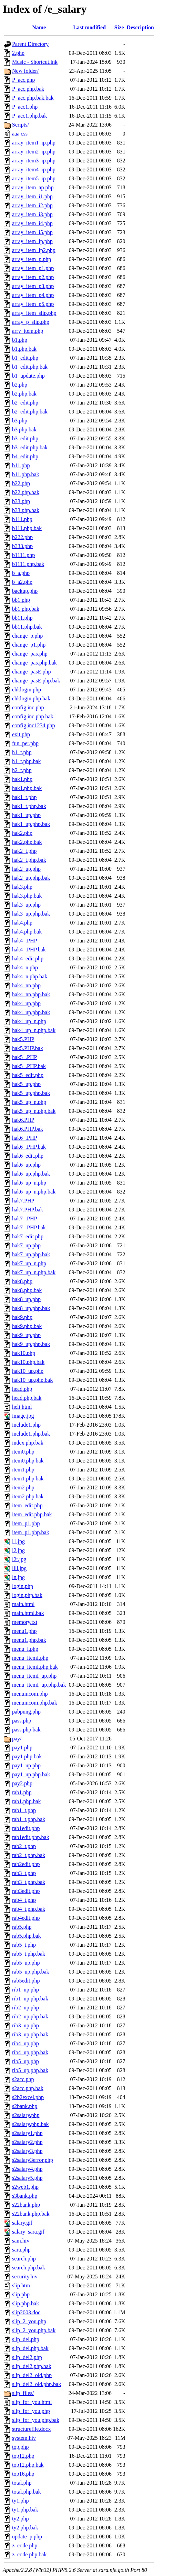  I want to click on hak7_up.php.bak, so click(31, 1254).